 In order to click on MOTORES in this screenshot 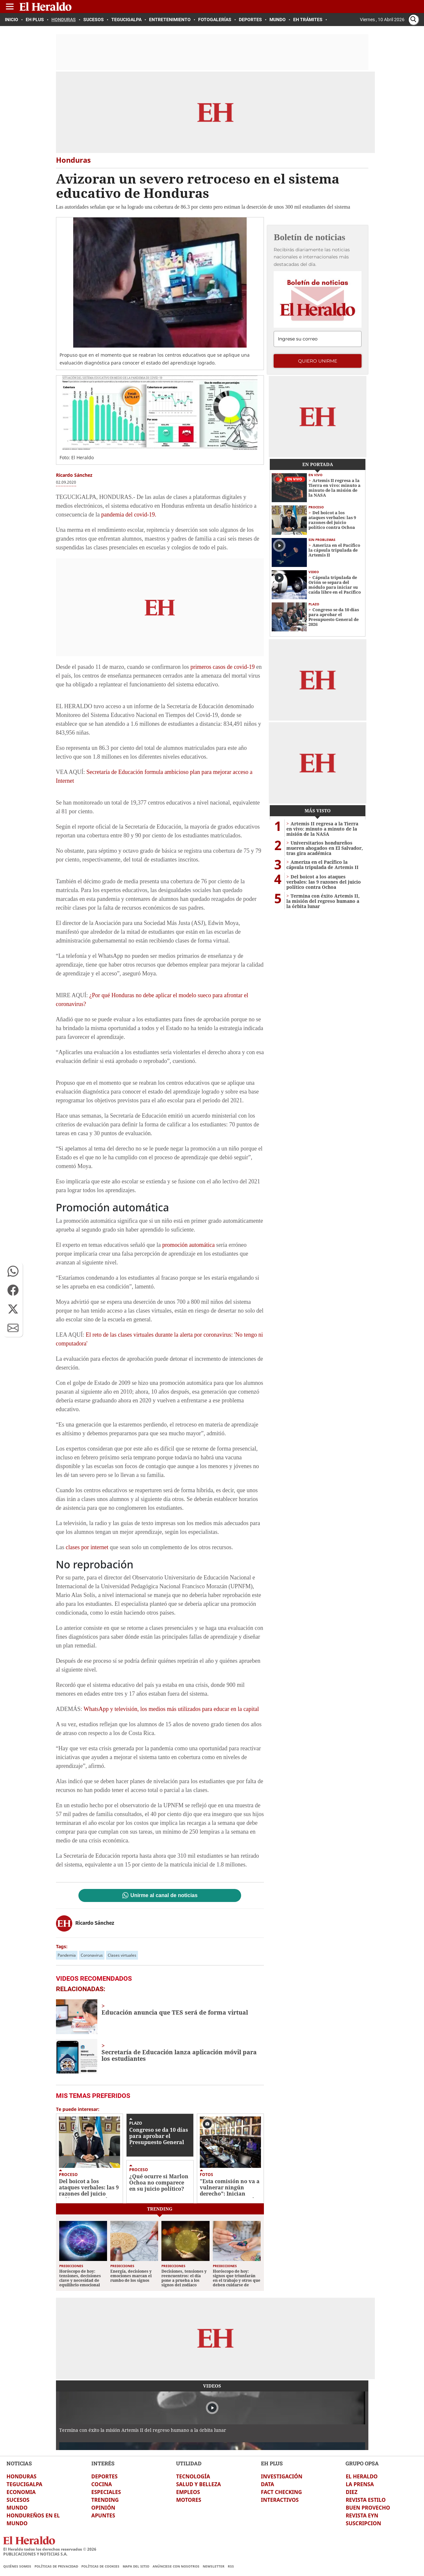, I will do `click(188, 2499)`.